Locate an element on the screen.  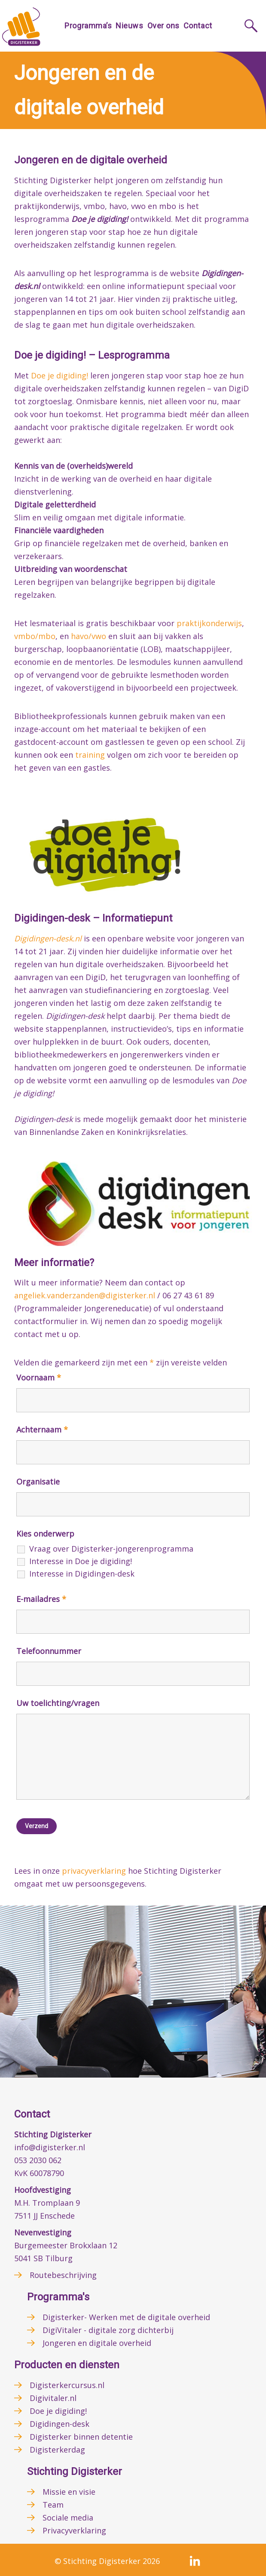
Over ons is located at coordinates (163, 25).